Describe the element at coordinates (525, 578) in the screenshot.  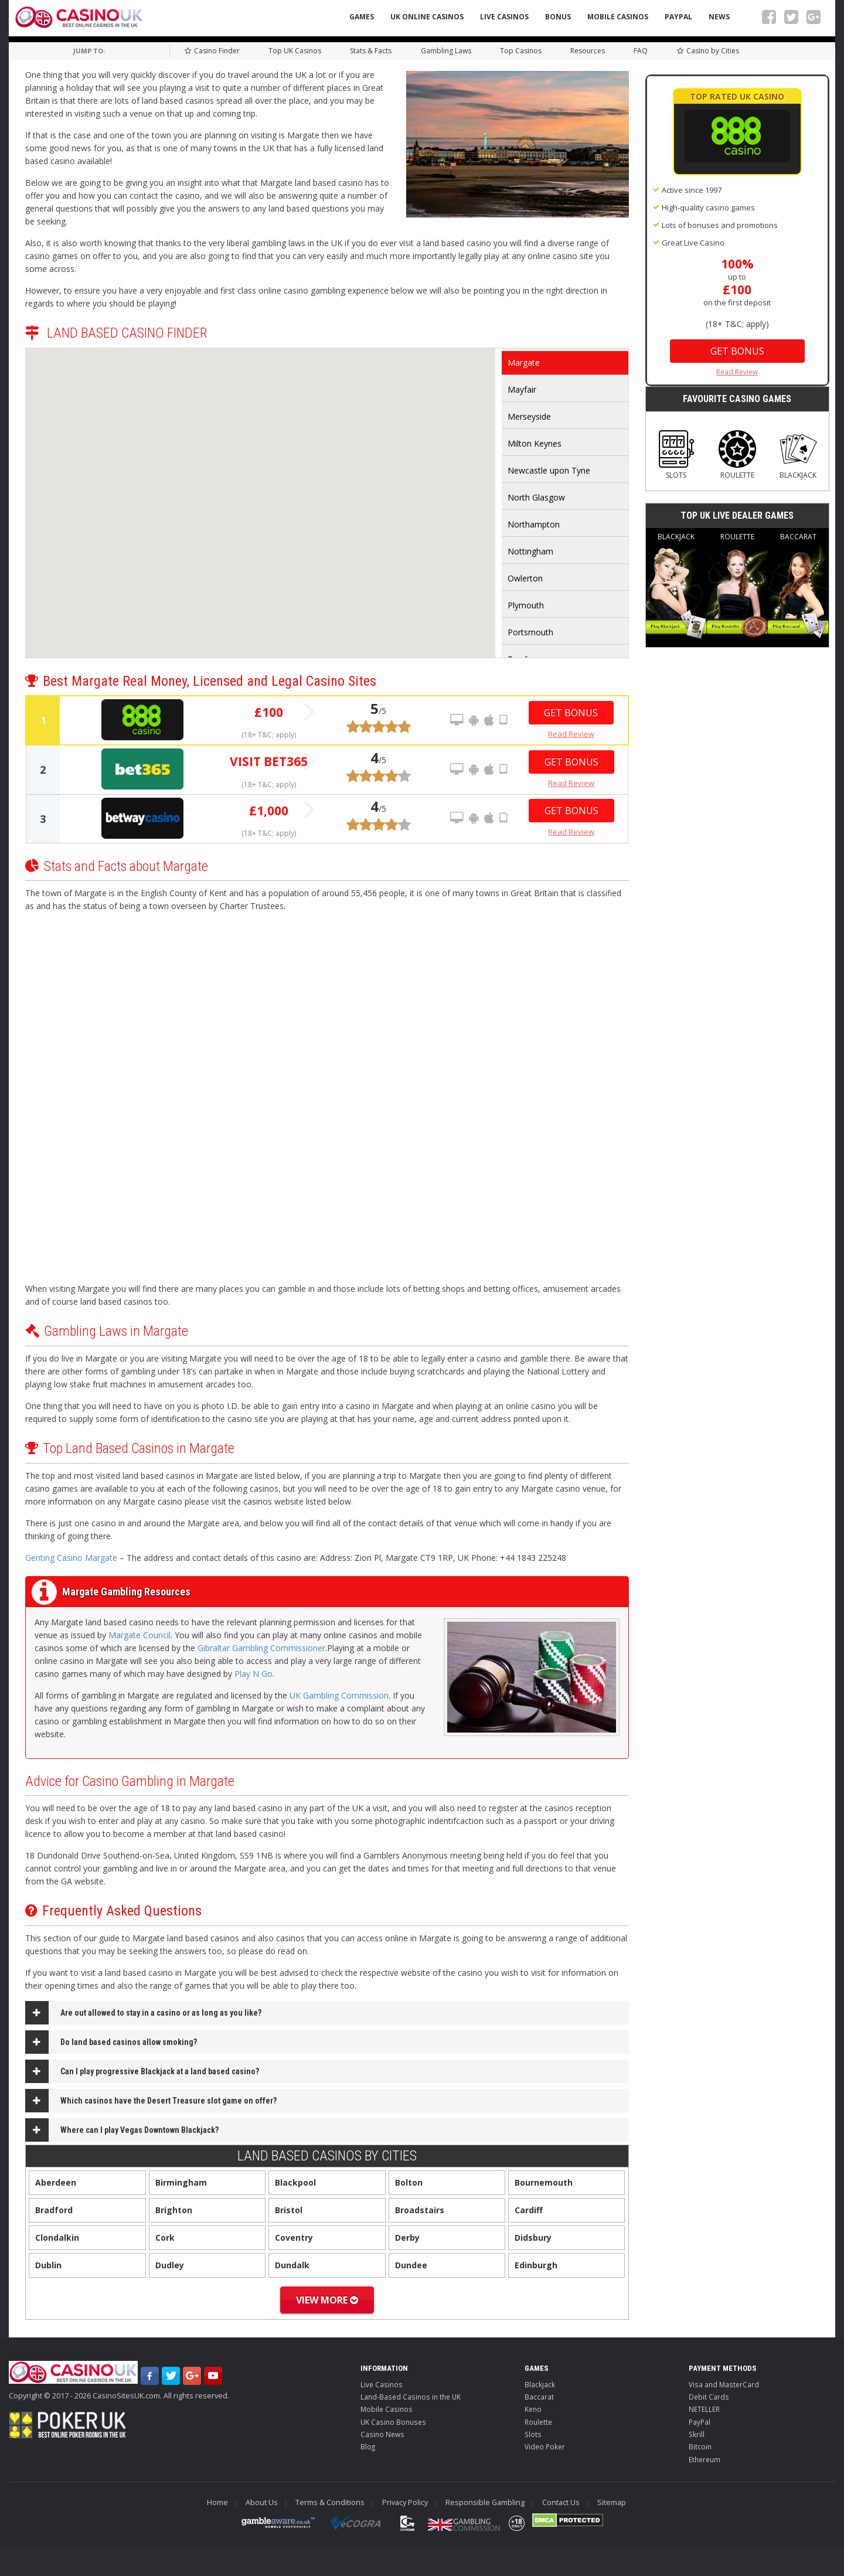
I see `Owlerton` at that location.